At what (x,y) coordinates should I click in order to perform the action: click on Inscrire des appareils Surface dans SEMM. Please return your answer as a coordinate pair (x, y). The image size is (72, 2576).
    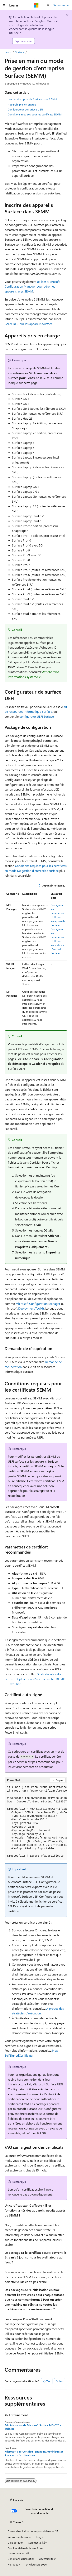
    Looking at the image, I should click on (32, 99).